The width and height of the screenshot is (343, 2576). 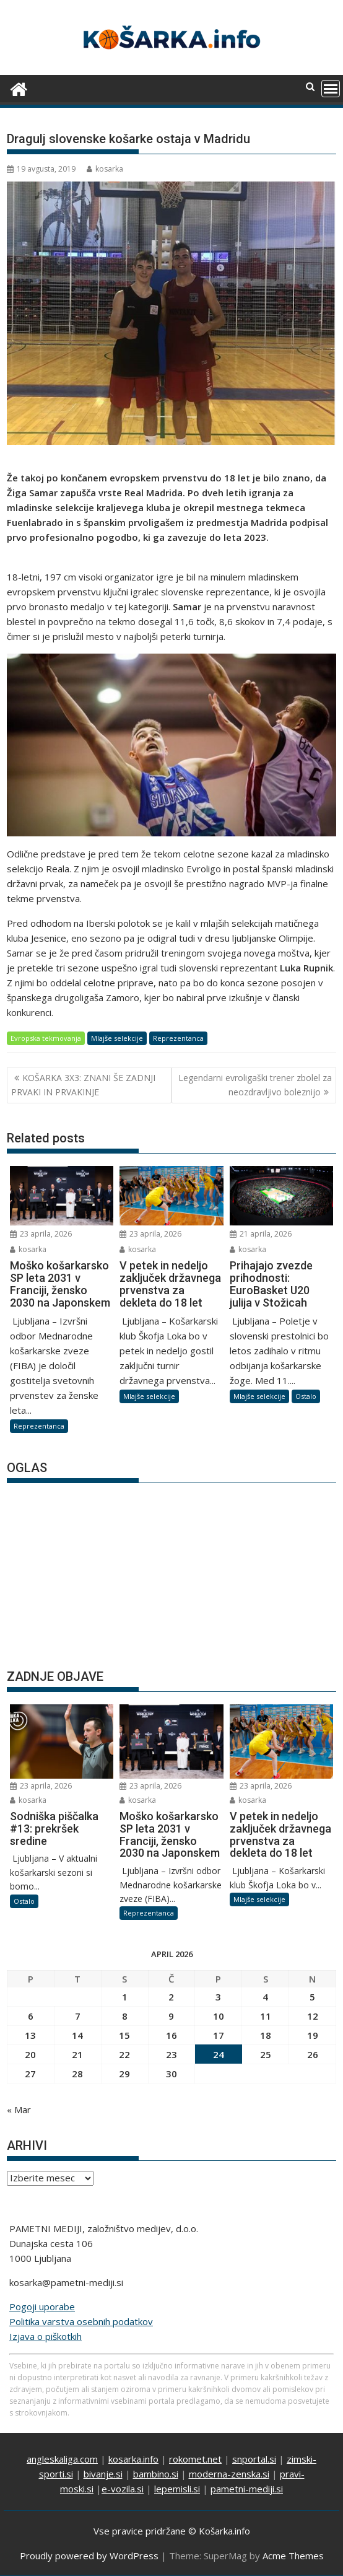 I want to click on 20 [Prispevki objavljeni na dan 20. April, 2026], so click(x=30, y=2054).